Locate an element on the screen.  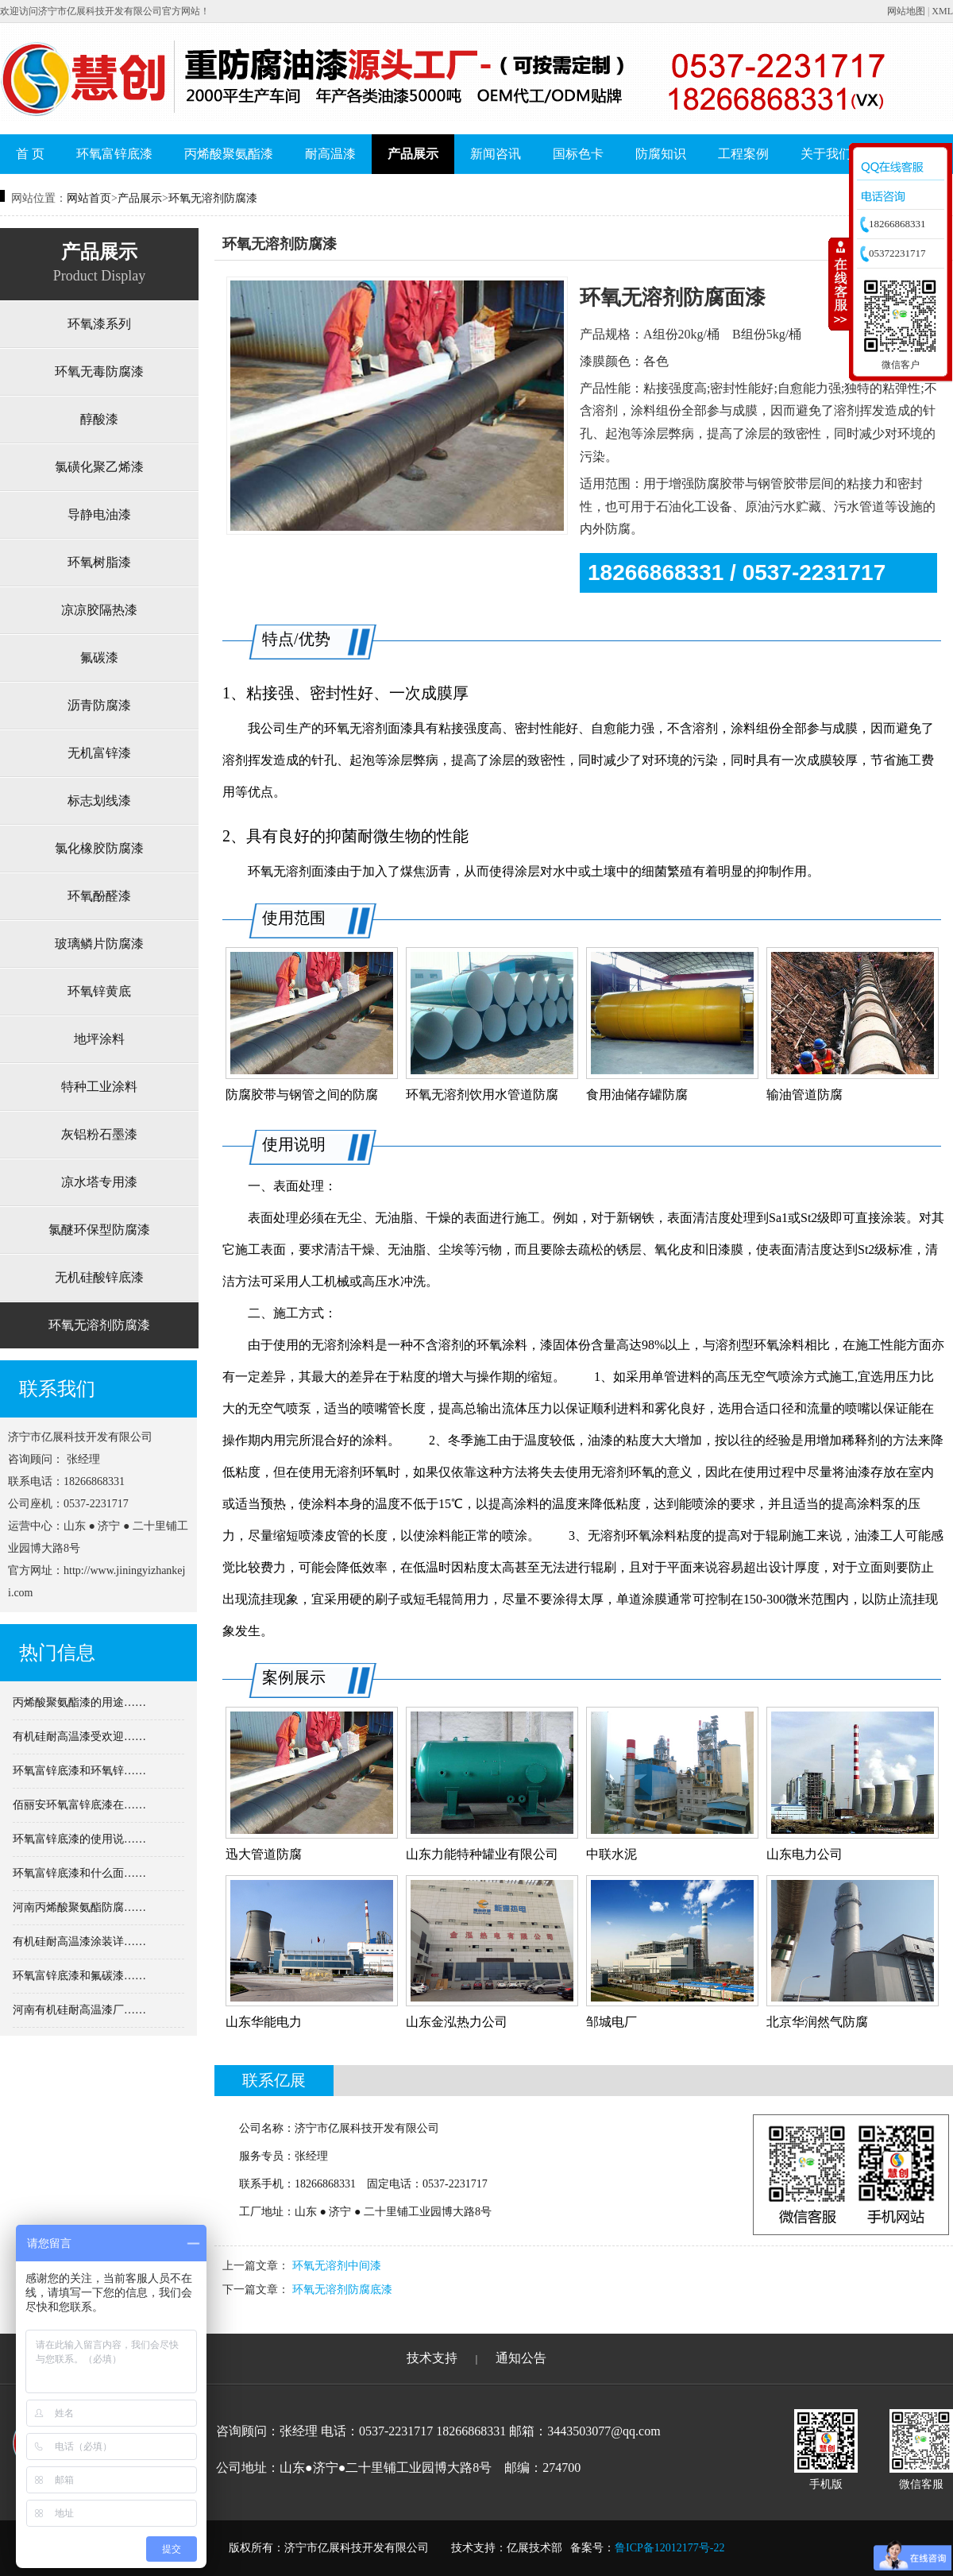
环氧富锌底漆的使用说…… is located at coordinates (79, 1839).